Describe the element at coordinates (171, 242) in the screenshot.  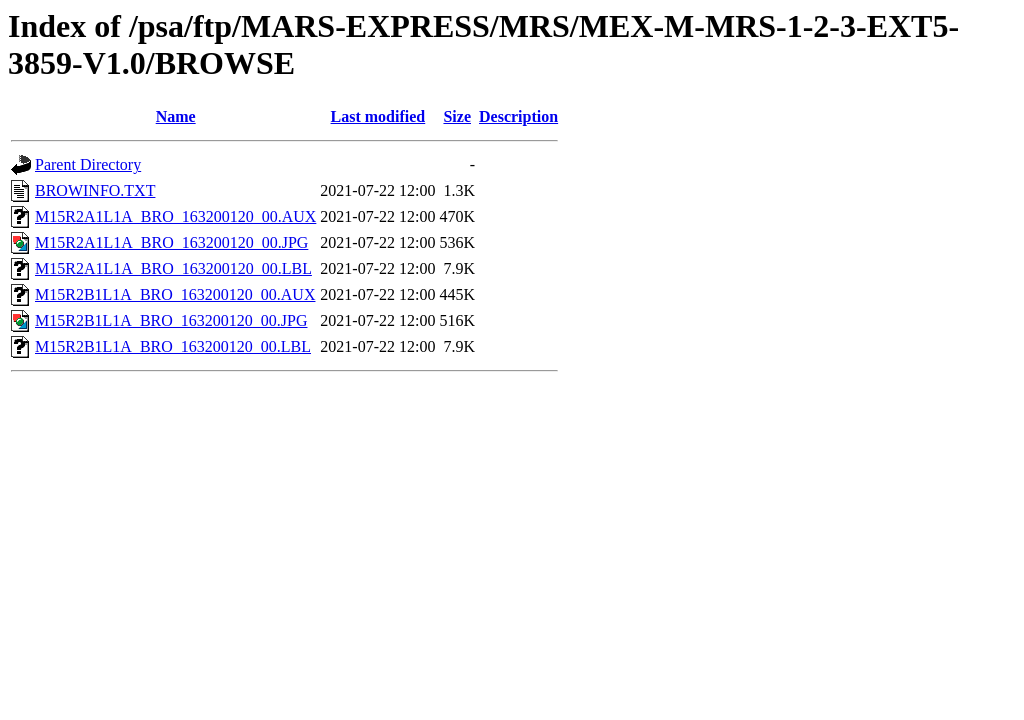
I see `M15R2A1L1A_BRO_163200120_00.JPG` at that location.